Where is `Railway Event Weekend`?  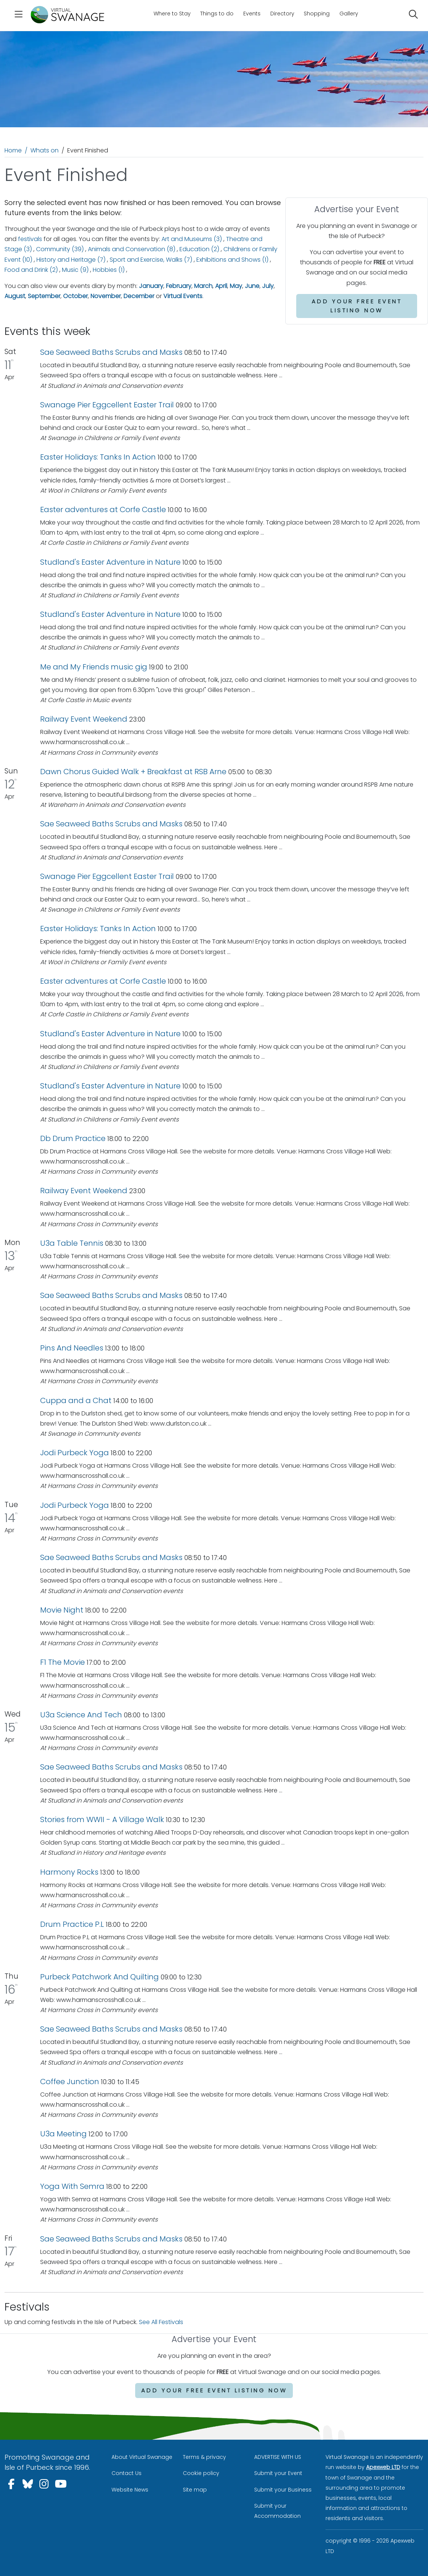 Railway Event Weekend is located at coordinates (83, 719).